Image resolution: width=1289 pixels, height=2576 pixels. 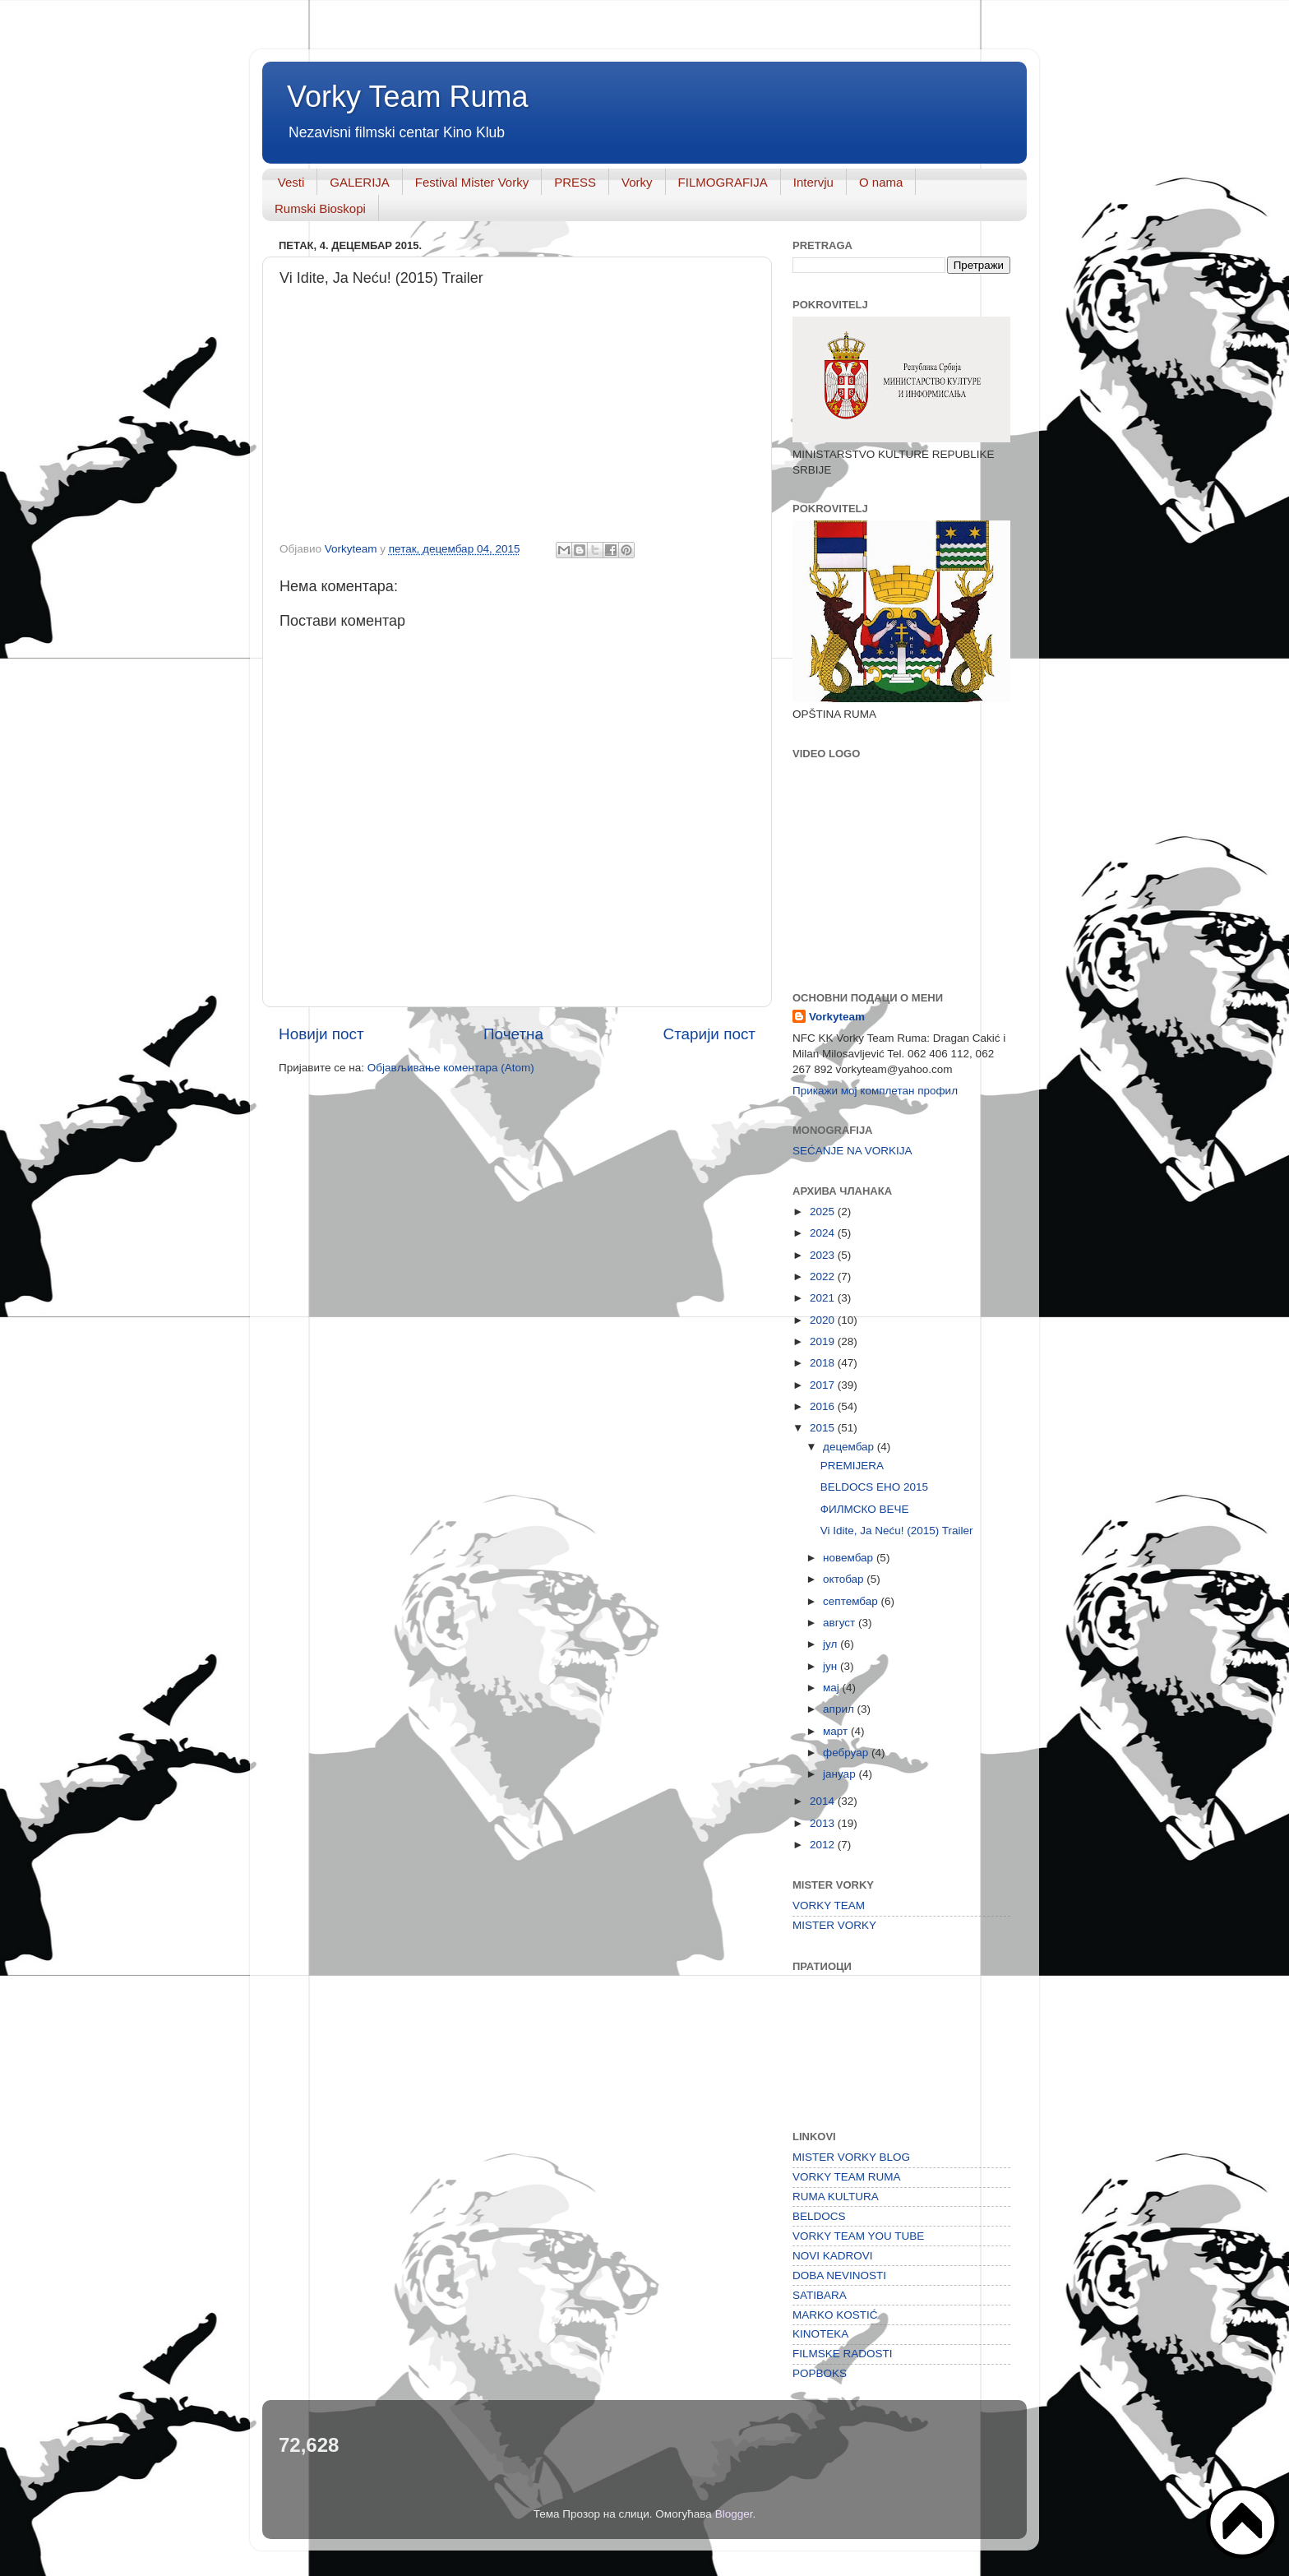 I want to click on 2025, so click(x=824, y=1211).